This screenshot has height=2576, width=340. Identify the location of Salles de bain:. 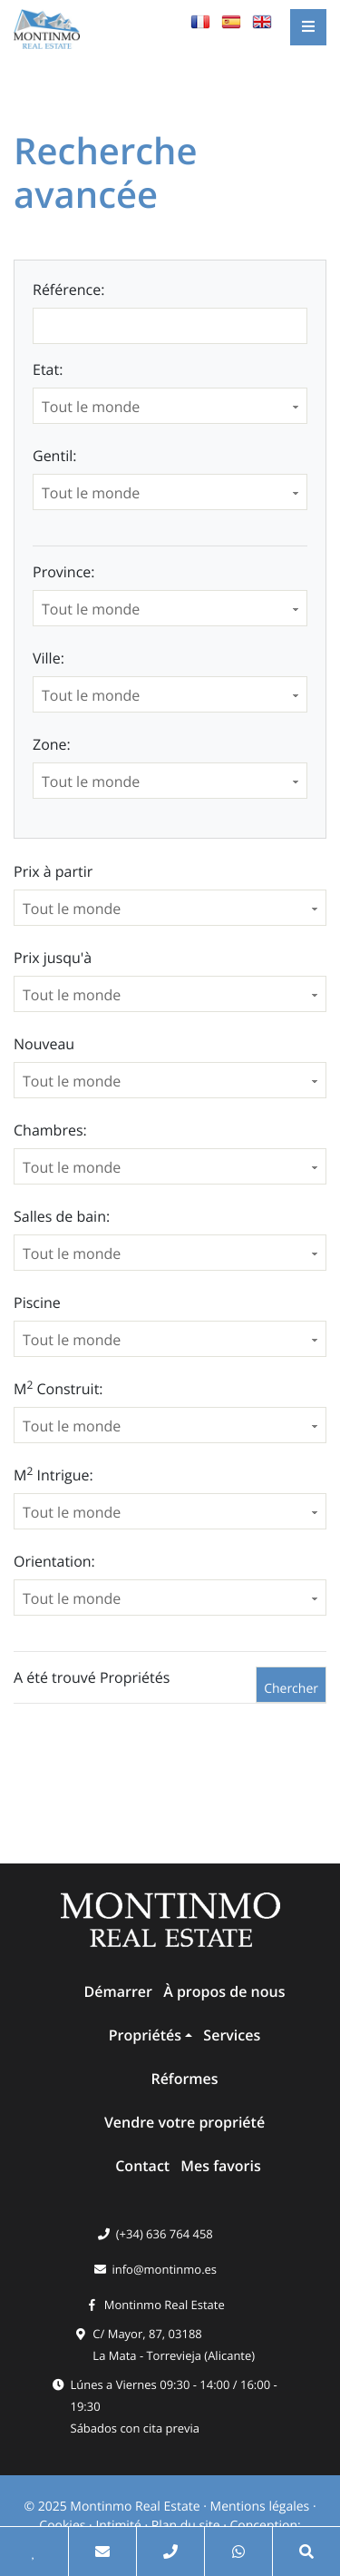
(62, 1216).